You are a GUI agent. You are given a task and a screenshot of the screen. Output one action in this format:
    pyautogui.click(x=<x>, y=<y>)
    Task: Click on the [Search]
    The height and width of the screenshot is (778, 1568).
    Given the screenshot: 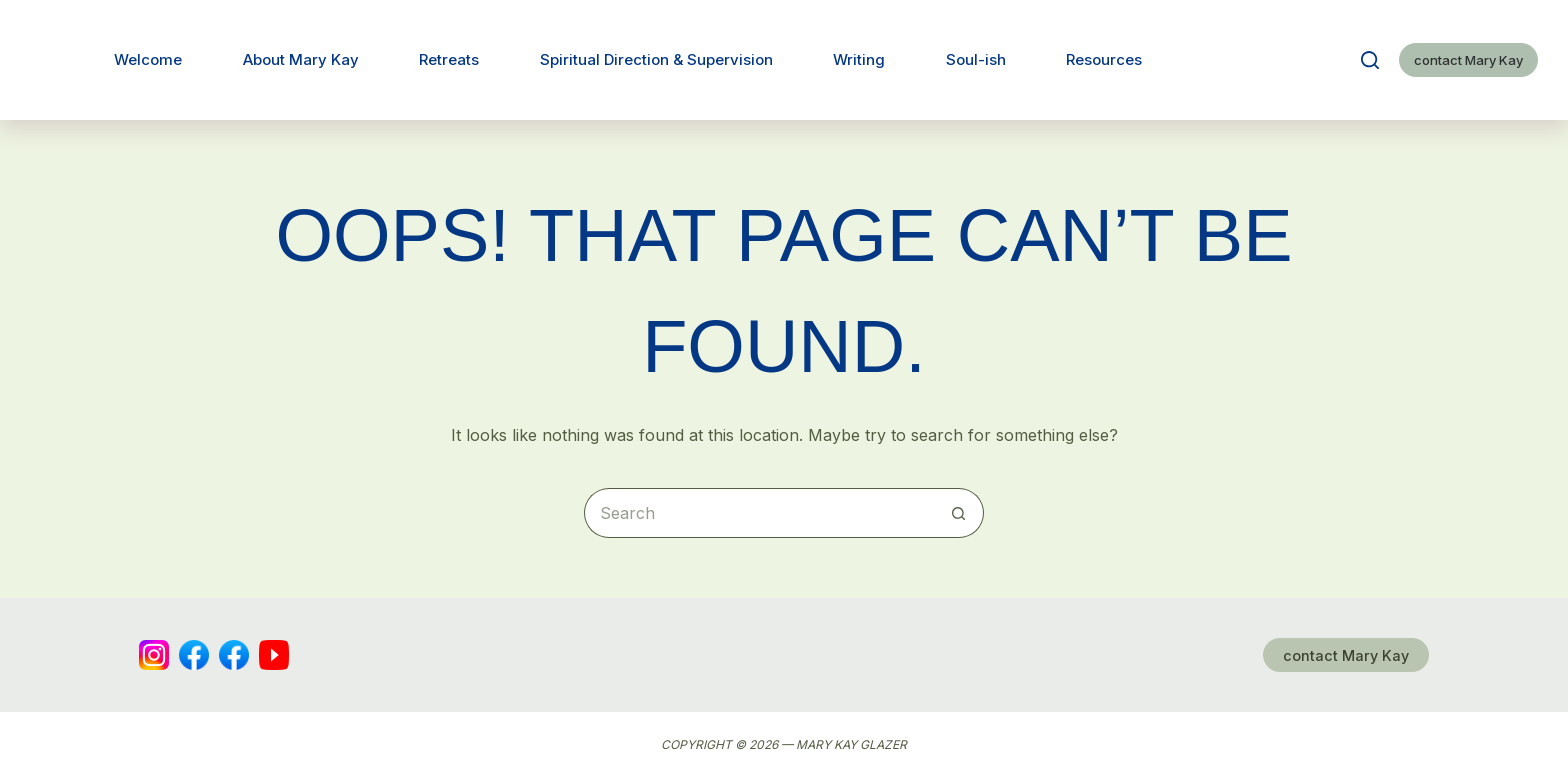 What is the action you would take?
    pyautogui.click(x=1370, y=60)
    